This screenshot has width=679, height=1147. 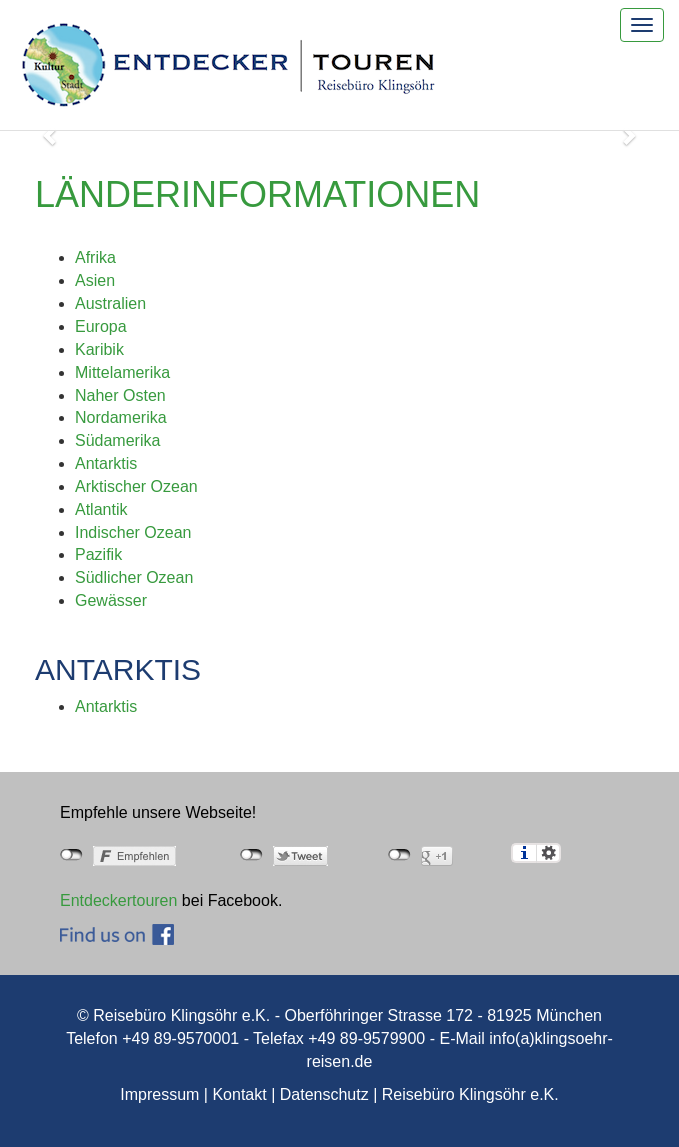 What do you see at coordinates (121, 417) in the screenshot?
I see `Nordamerika` at bounding box center [121, 417].